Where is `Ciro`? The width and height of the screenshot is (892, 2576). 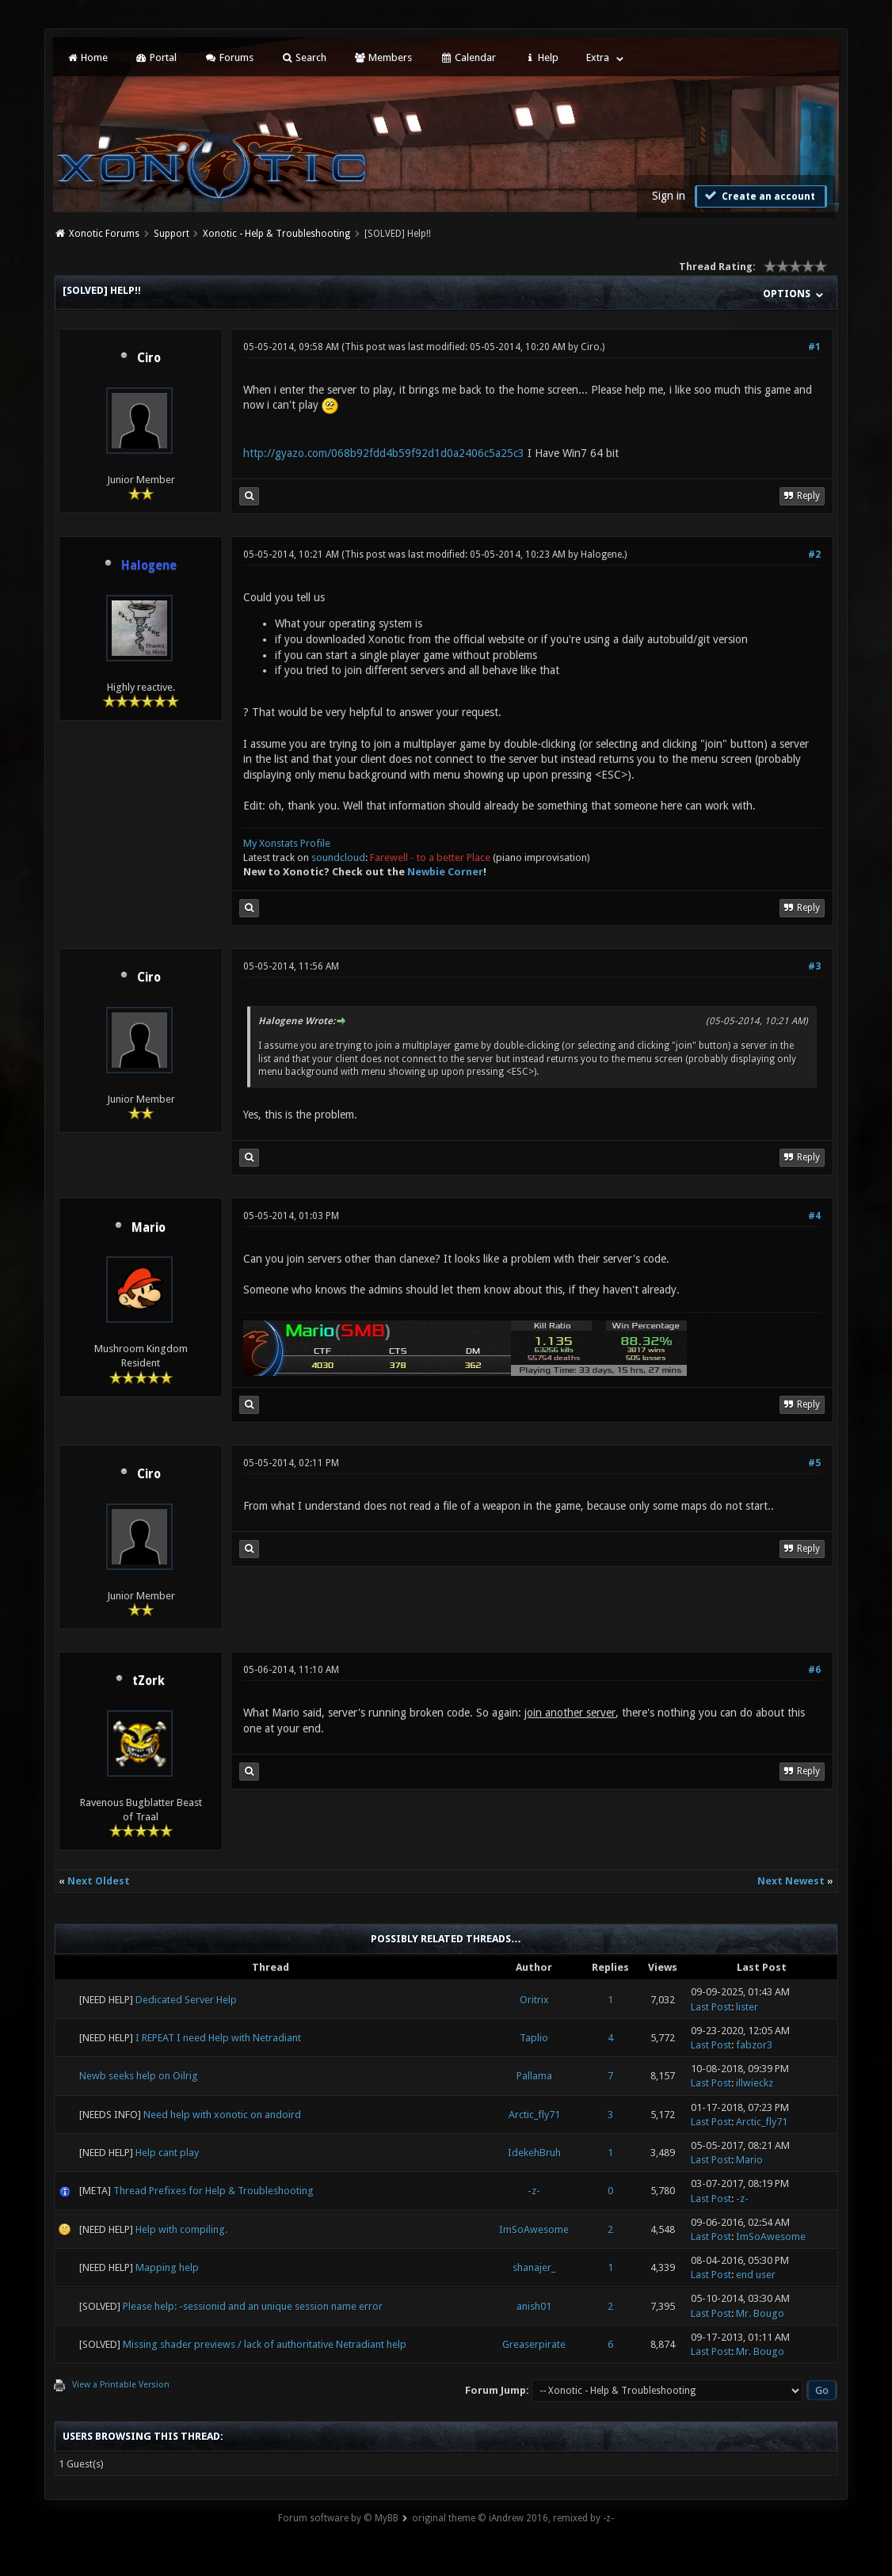
Ciro is located at coordinates (149, 358).